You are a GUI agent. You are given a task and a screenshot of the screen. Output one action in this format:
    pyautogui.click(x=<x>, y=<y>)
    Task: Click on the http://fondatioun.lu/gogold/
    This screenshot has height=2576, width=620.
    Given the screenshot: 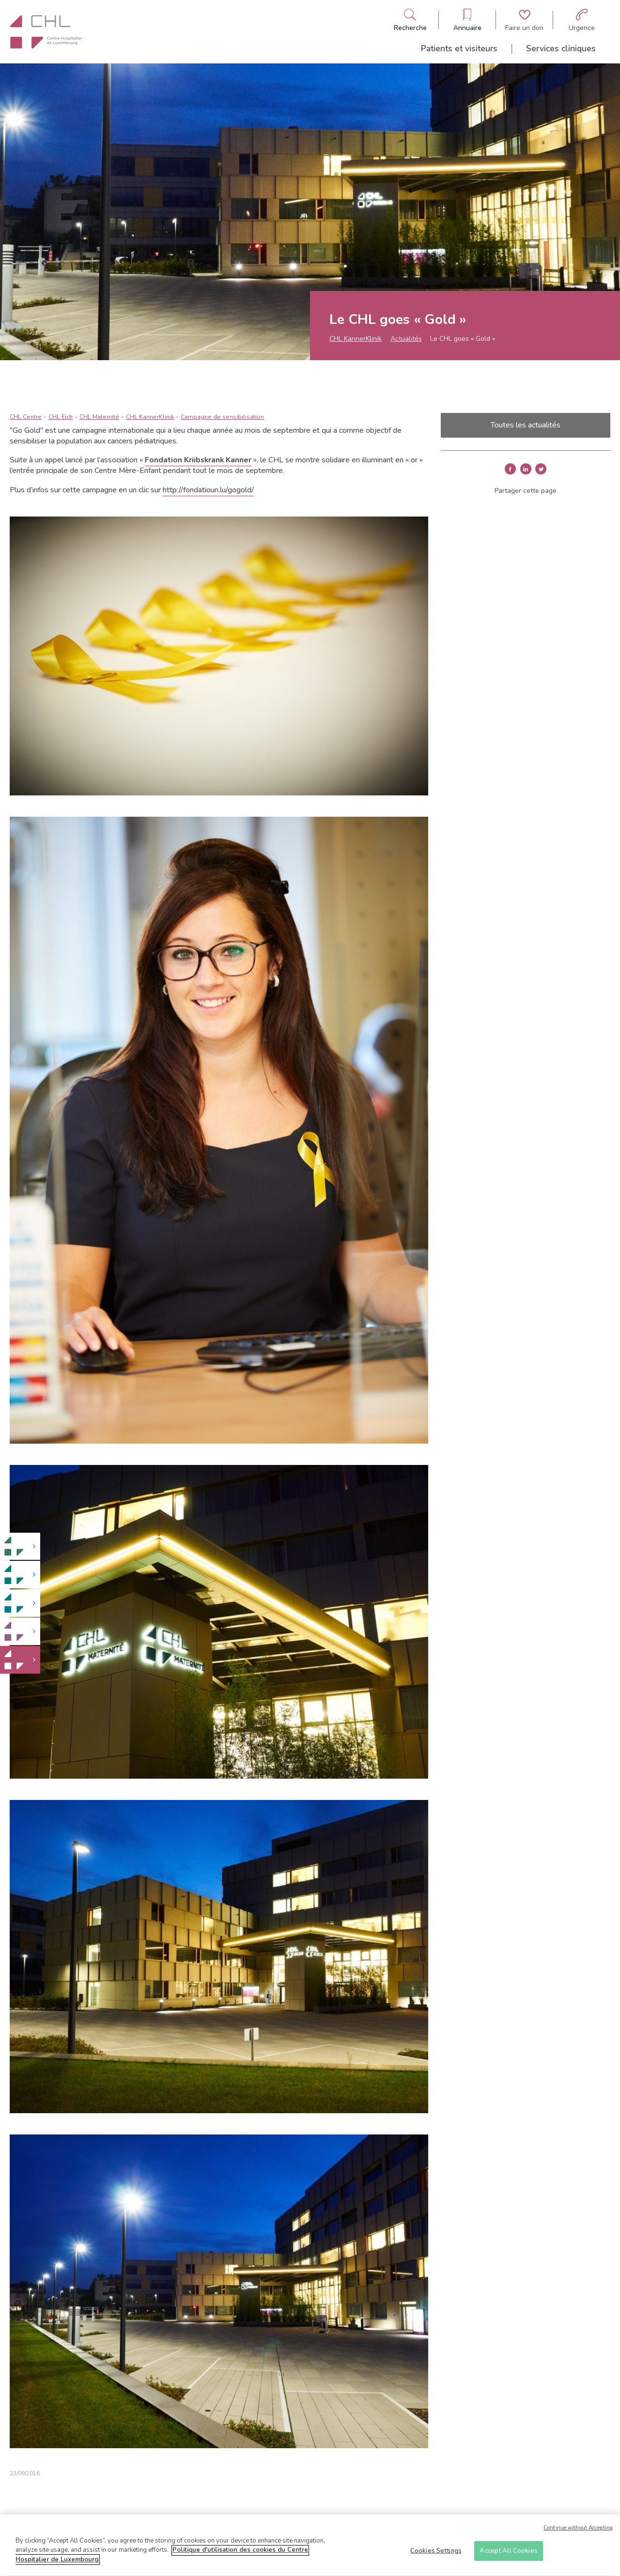 What is the action you would take?
    pyautogui.click(x=208, y=490)
    